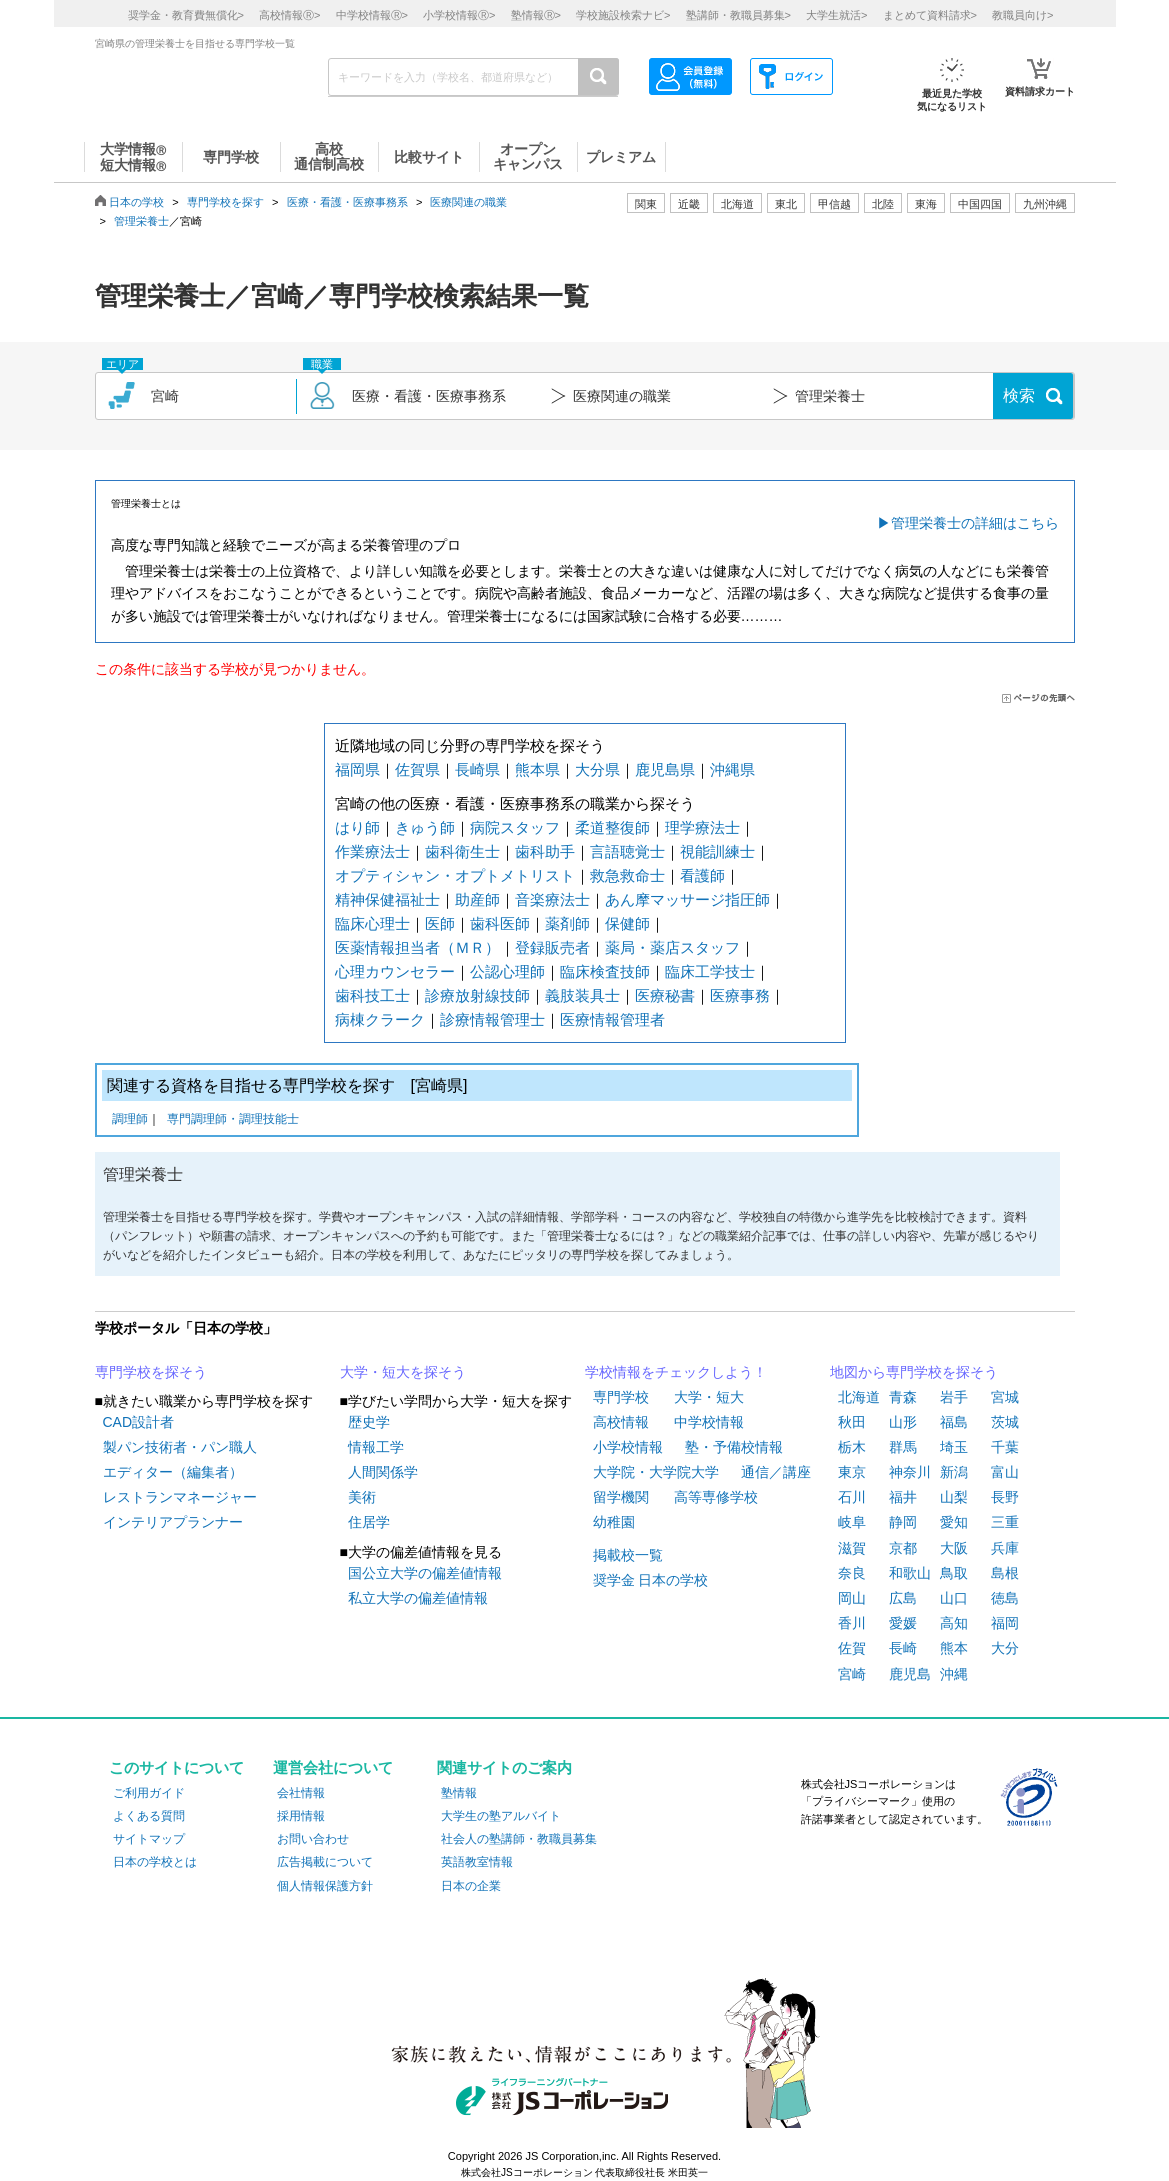  What do you see at coordinates (709, 1422) in the screenshot?
I see `中学校情報` at bounding box center [709, 1422].